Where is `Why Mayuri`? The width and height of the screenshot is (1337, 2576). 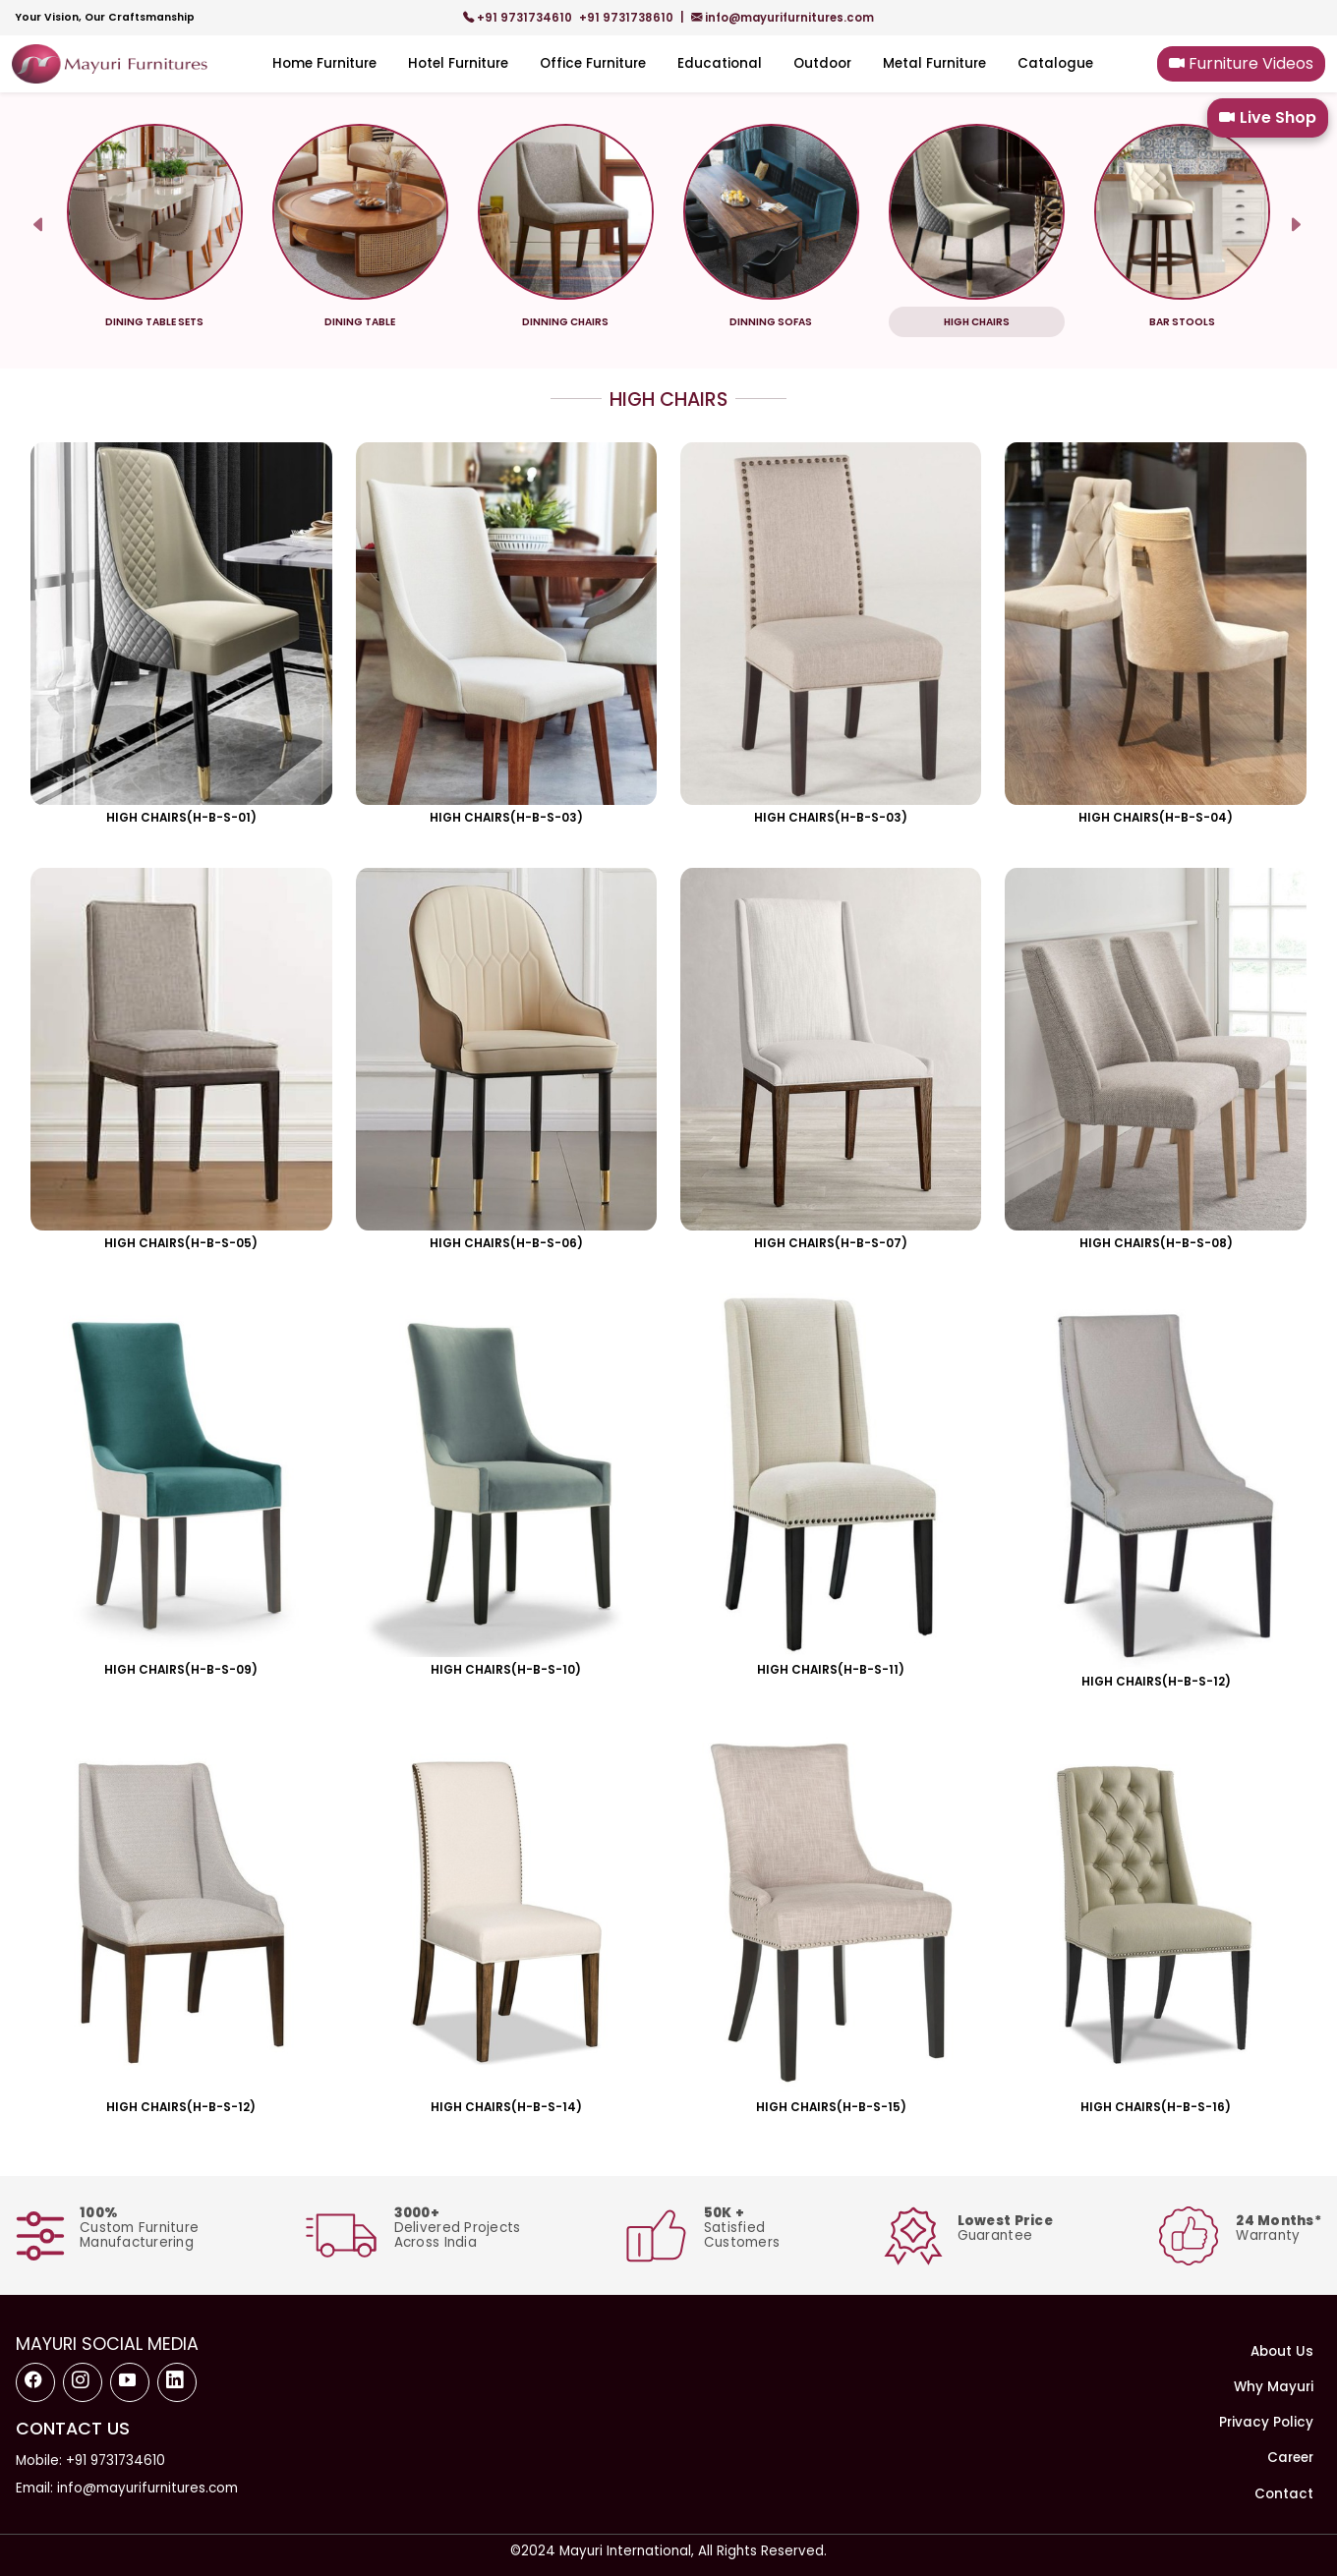
Why Mayuri is located at coordinates (1273, 2386).